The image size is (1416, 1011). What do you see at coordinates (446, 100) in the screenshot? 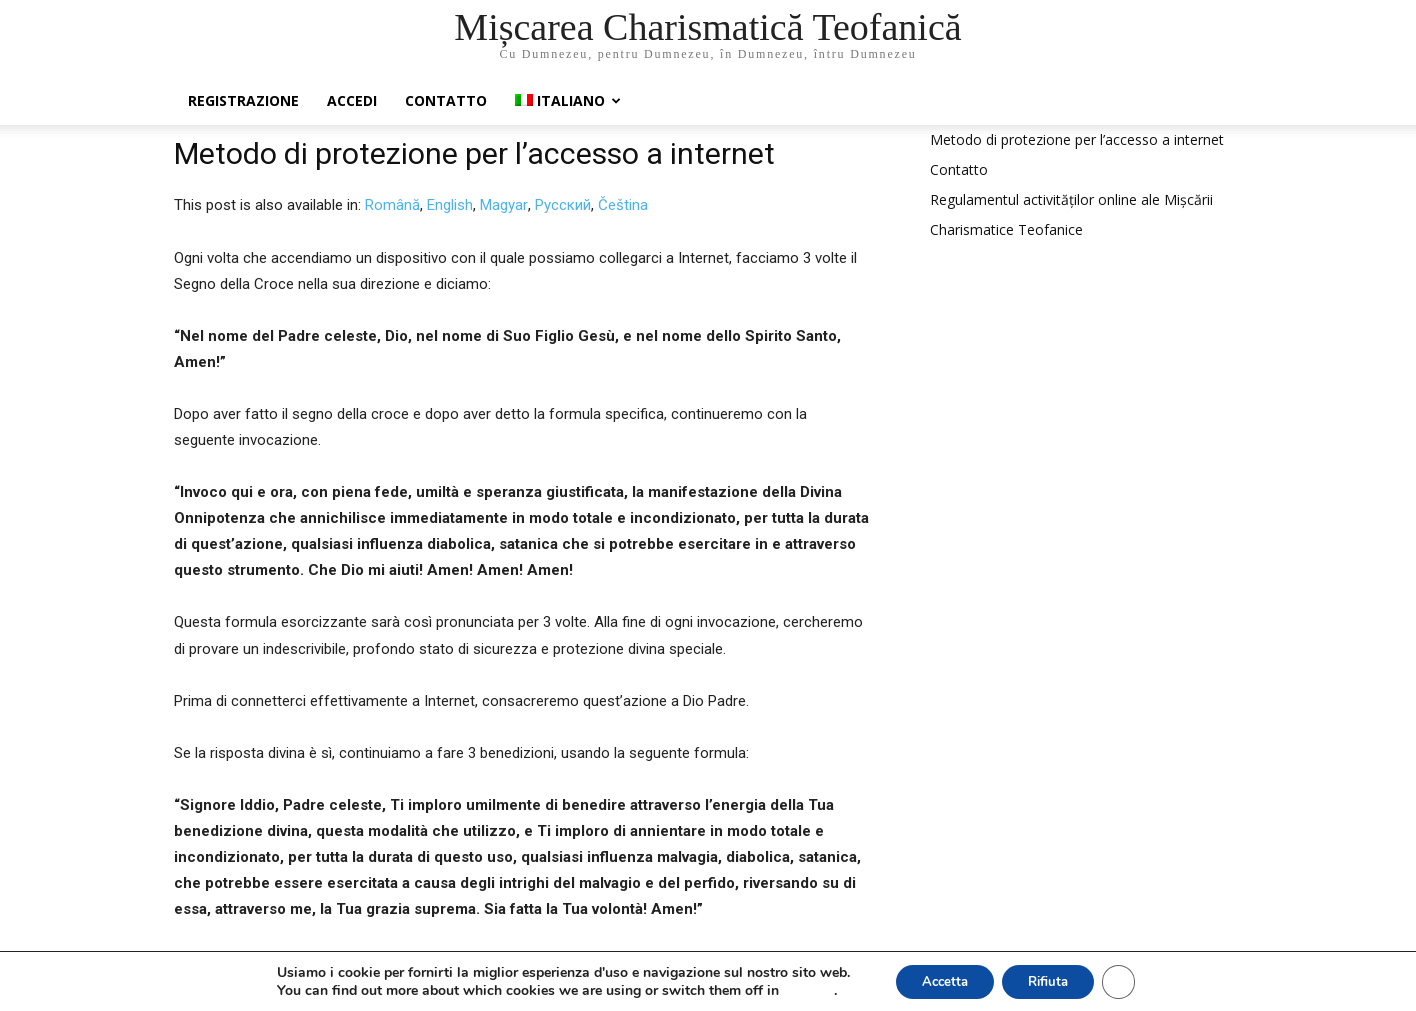
I see `Contatto` at bounding box center [446, 100].